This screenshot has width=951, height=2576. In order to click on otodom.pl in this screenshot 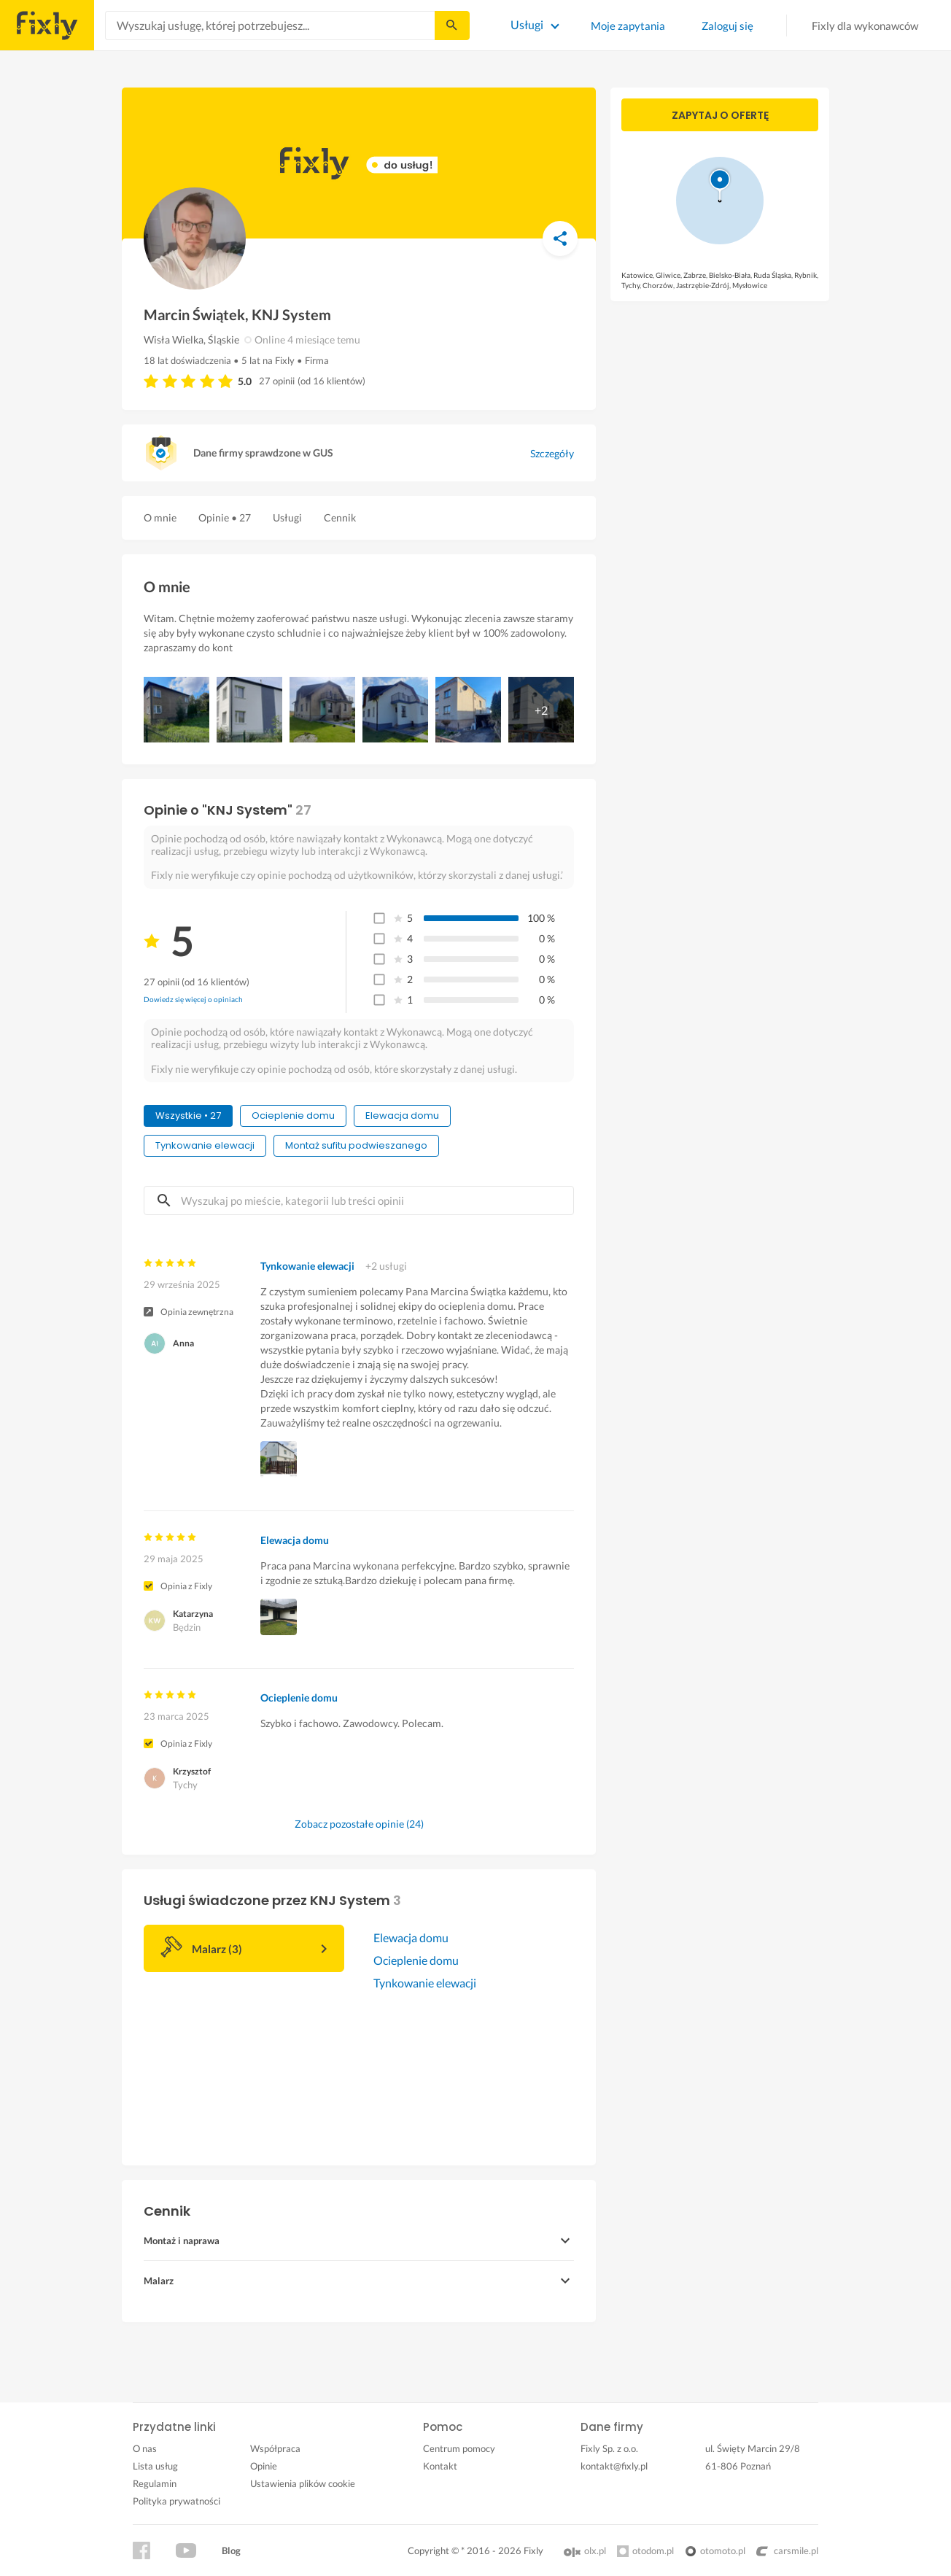, I will do `click(653, 2550)`.